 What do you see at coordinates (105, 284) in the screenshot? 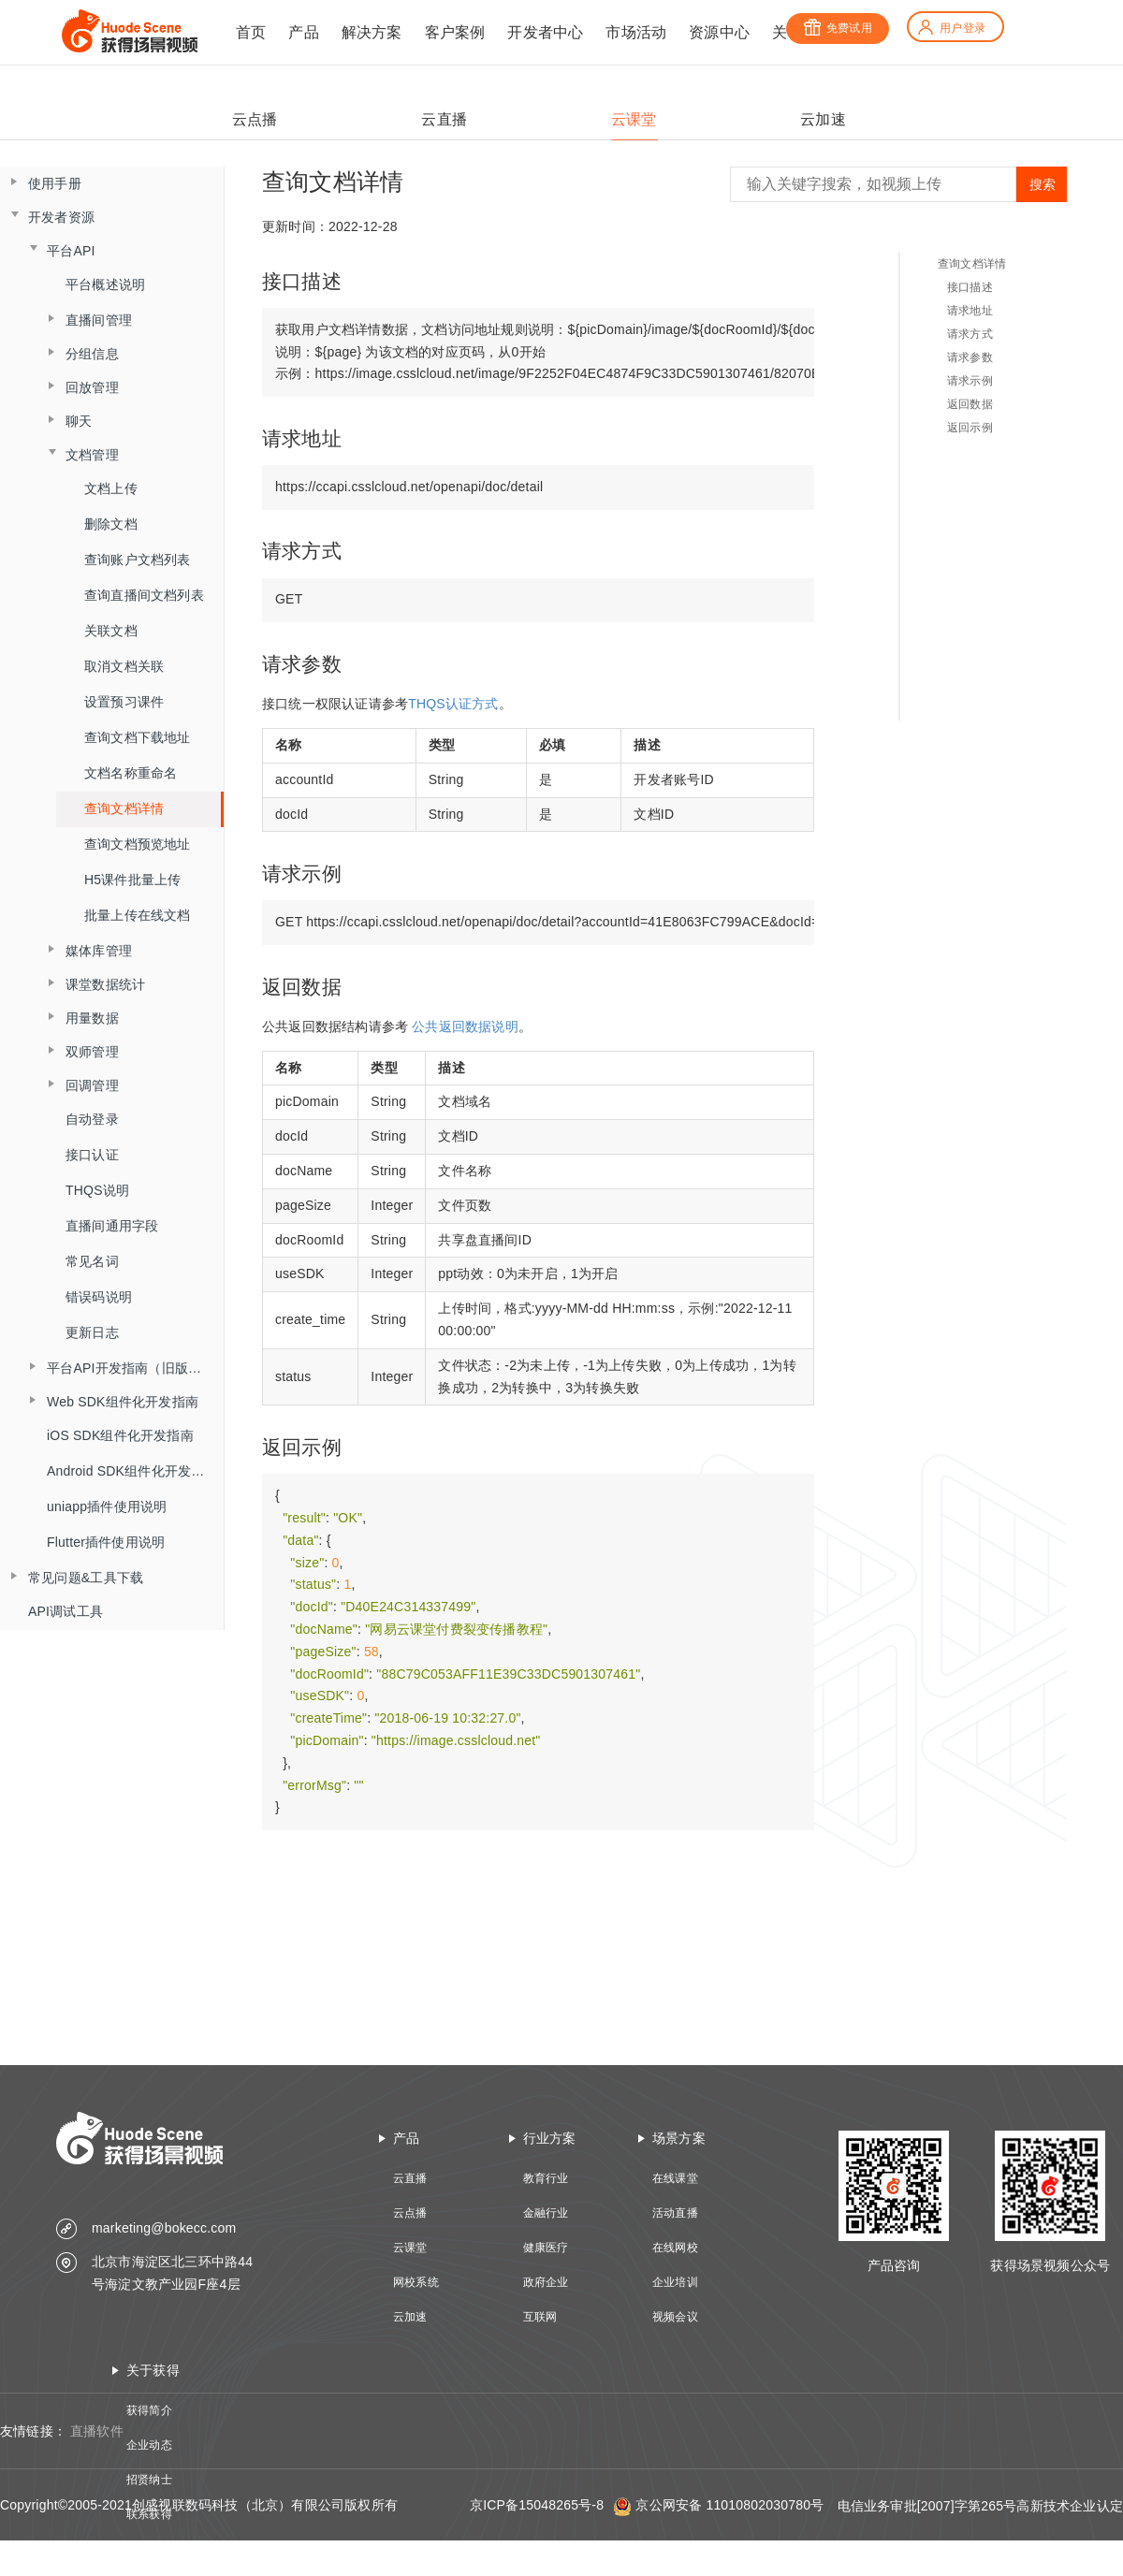
I see `平台概述说明` at bounding box center [105, 284].